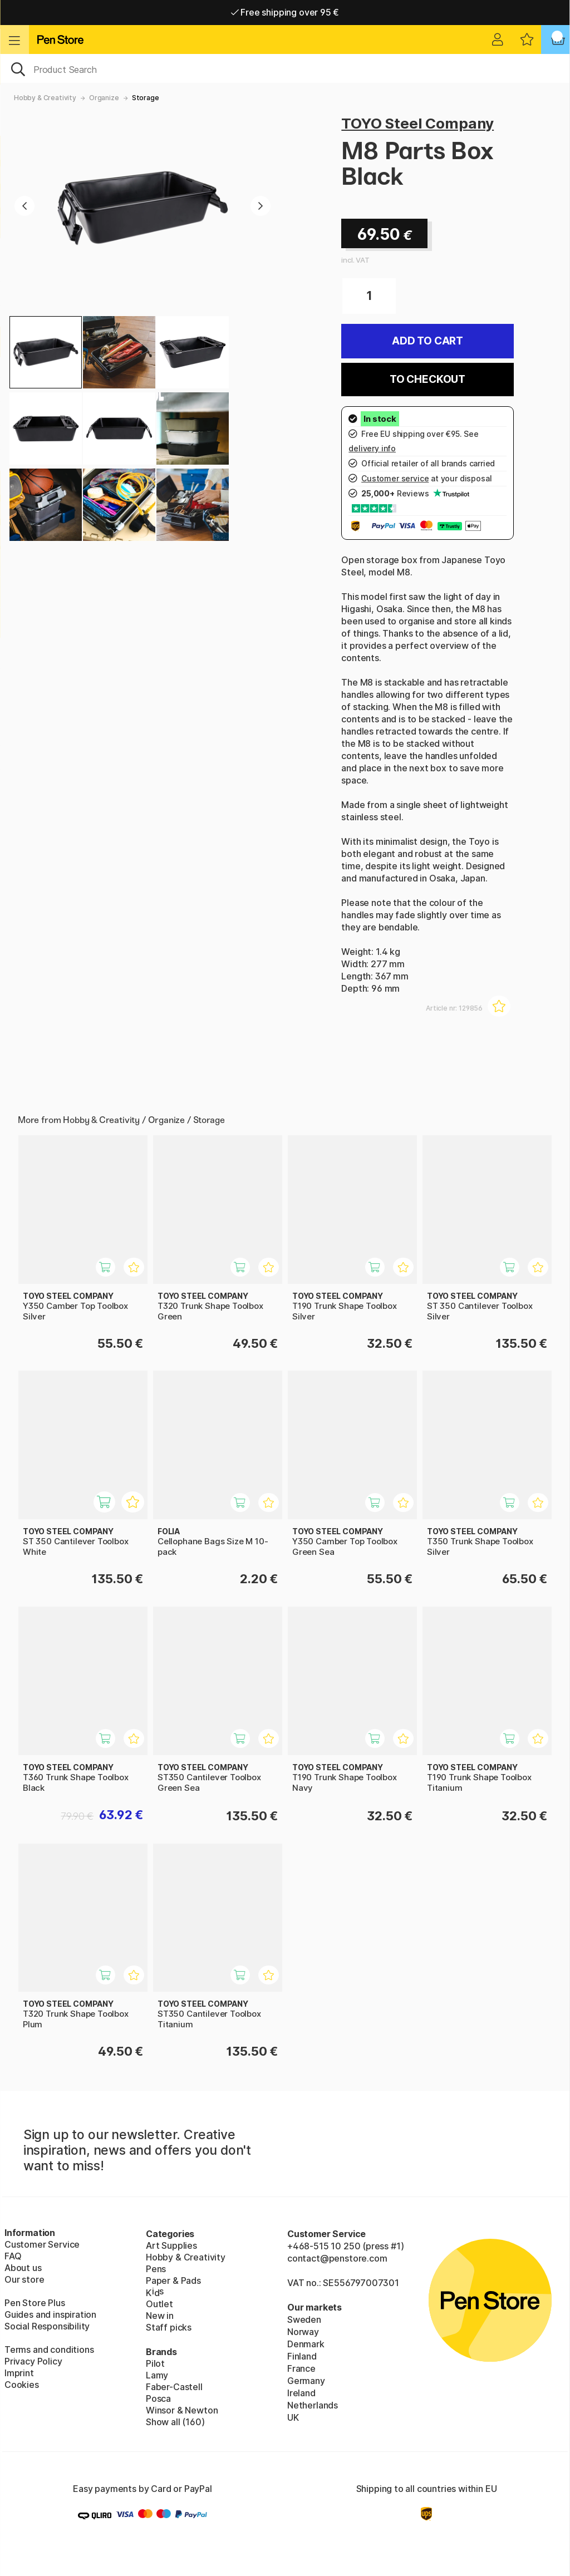  What do you see at coordinates (302, 2356) in the screenshot?
I see `Finland` at bounding box center [302, 2356].